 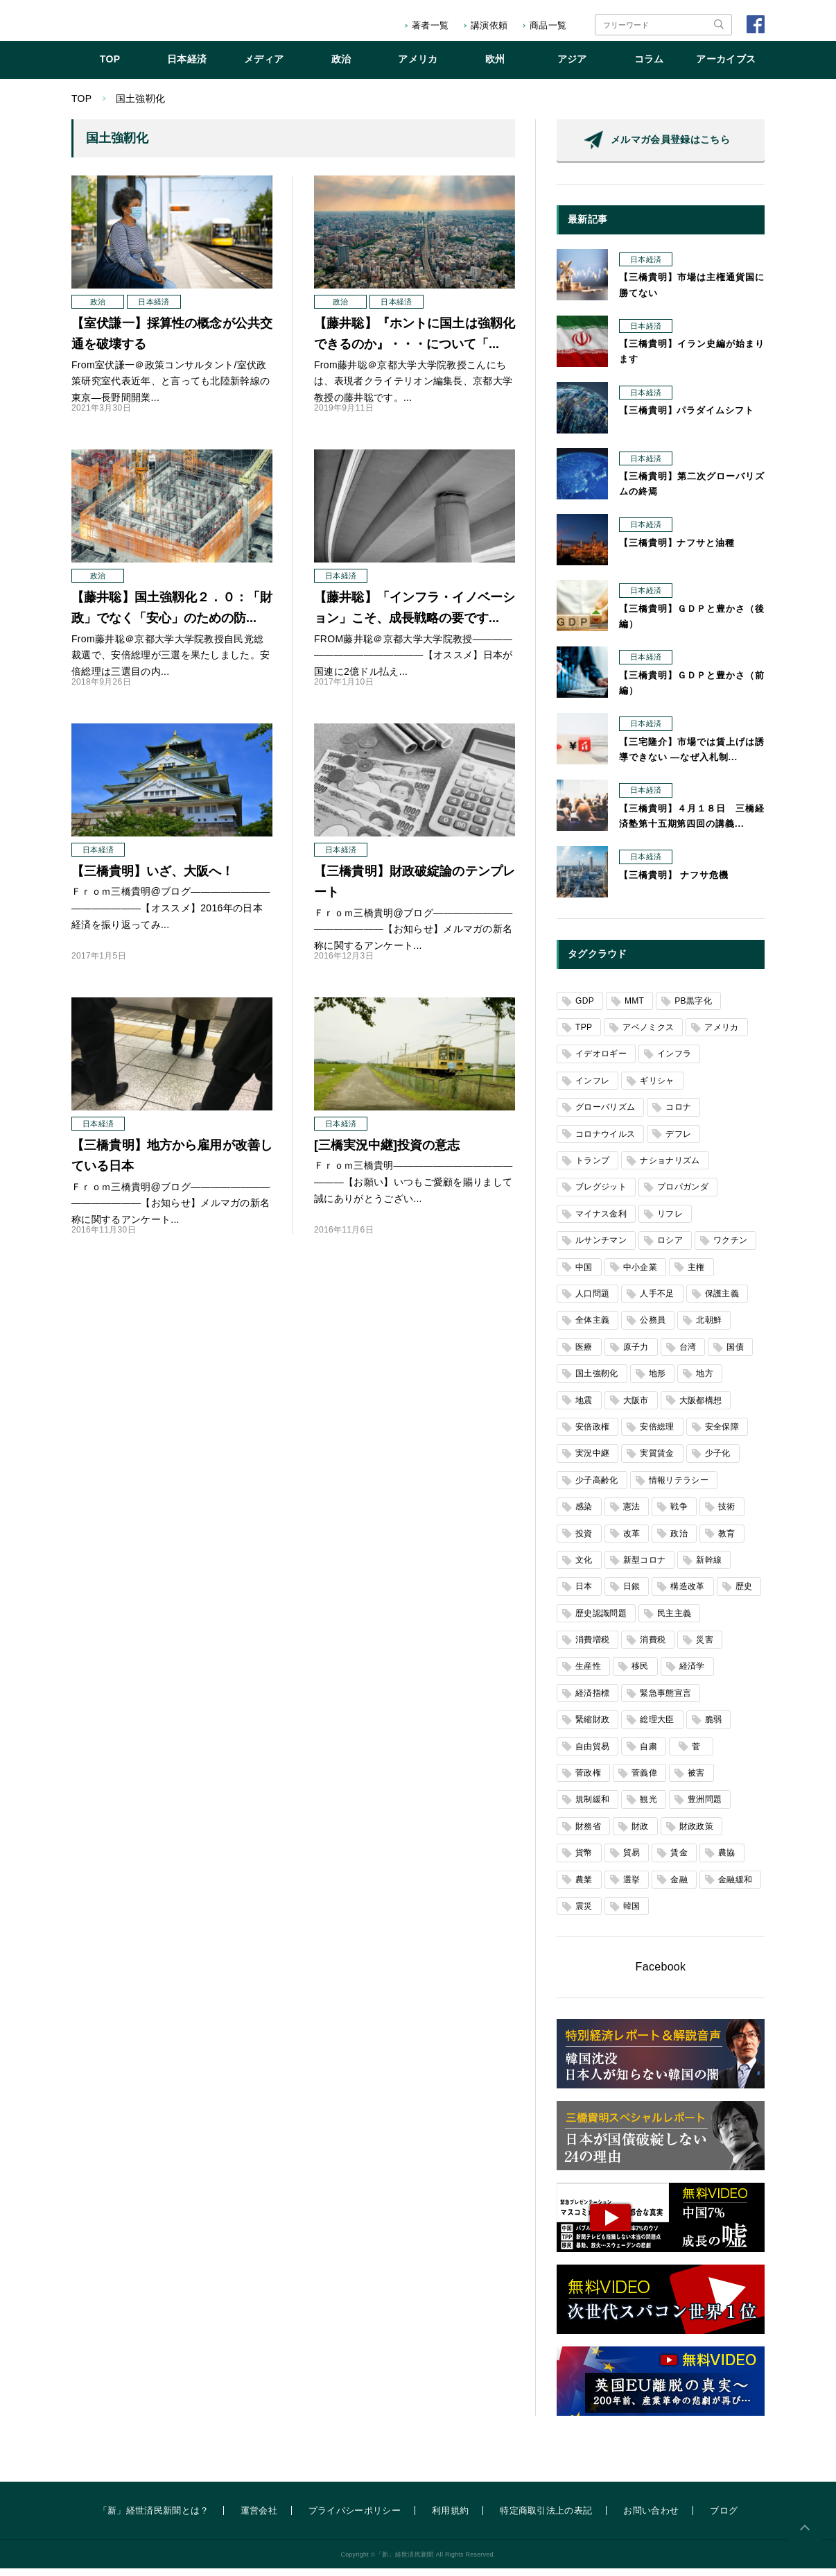 What do you see at coordinates (592, 1701) in the screenshot?
I see `経済指標` at bounding box center [592, 1701].